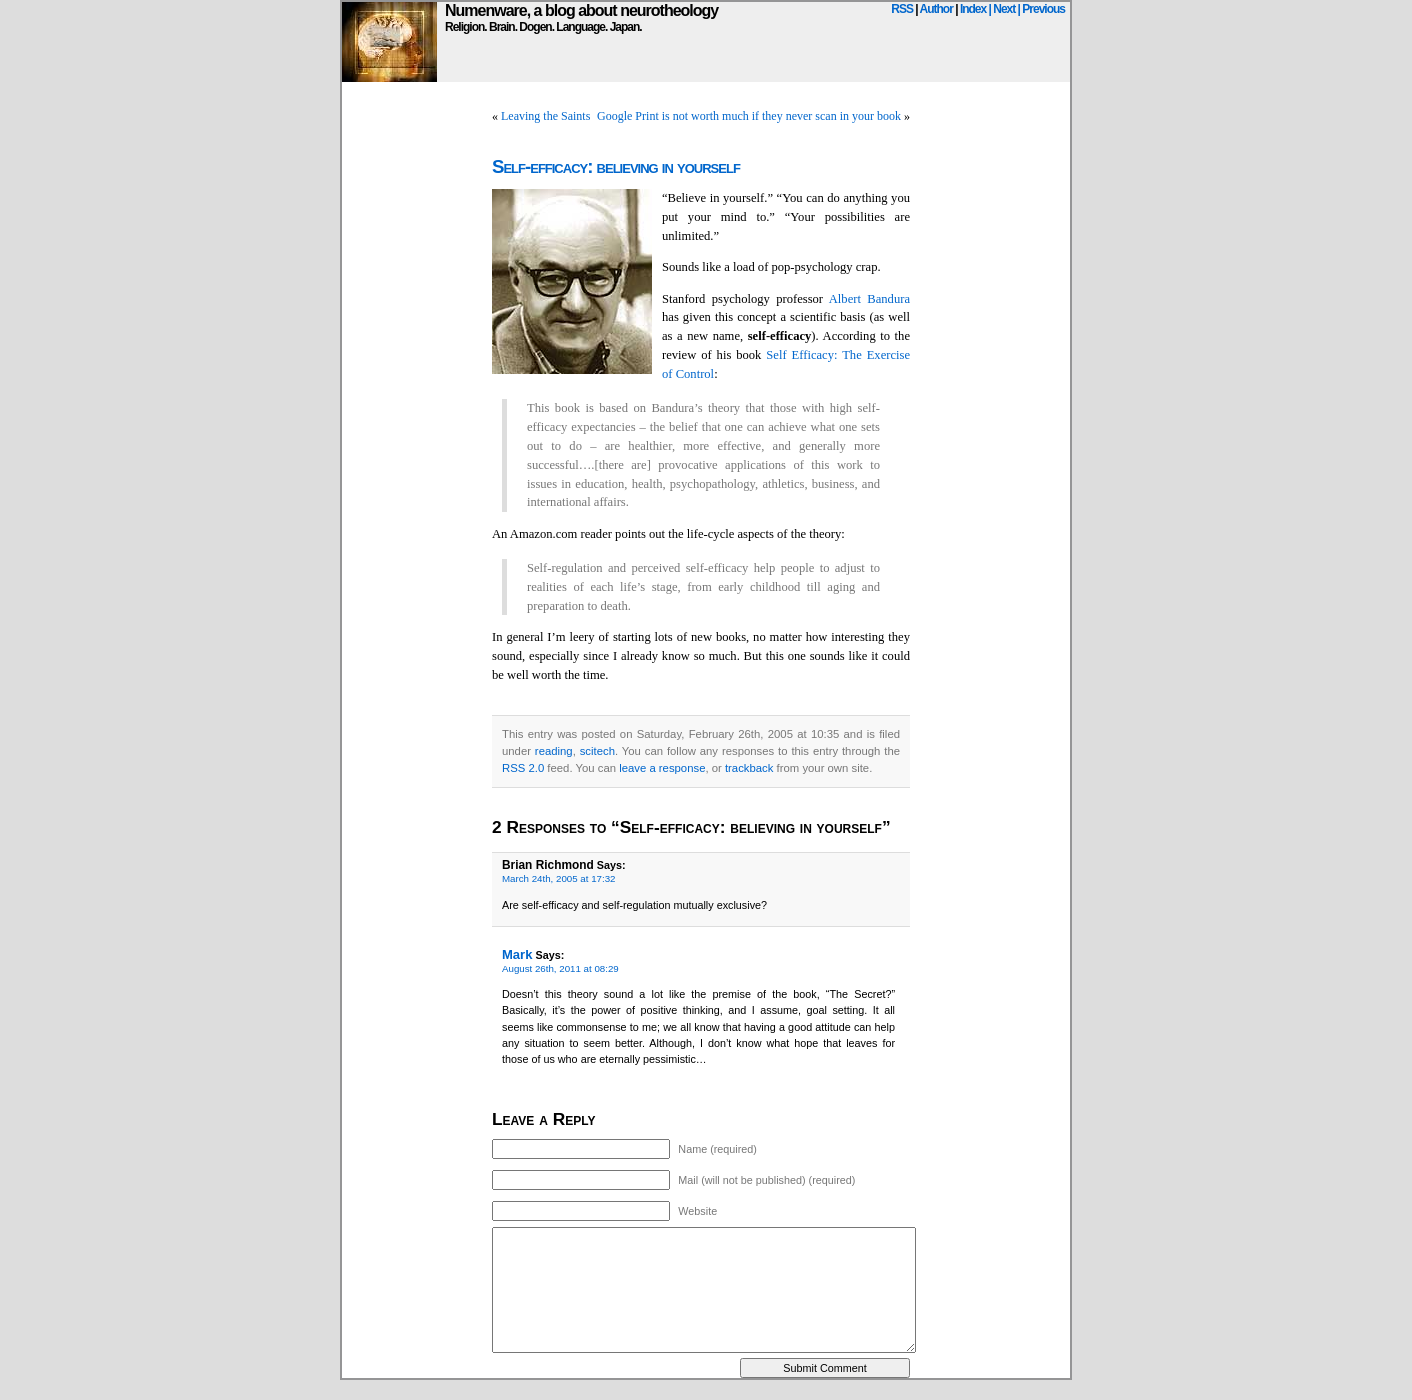  What do you see at coordinates (581, 10) in the screenshot?
I see `Numenware, a blog about neurotheology` at bounding box center [581, 10].